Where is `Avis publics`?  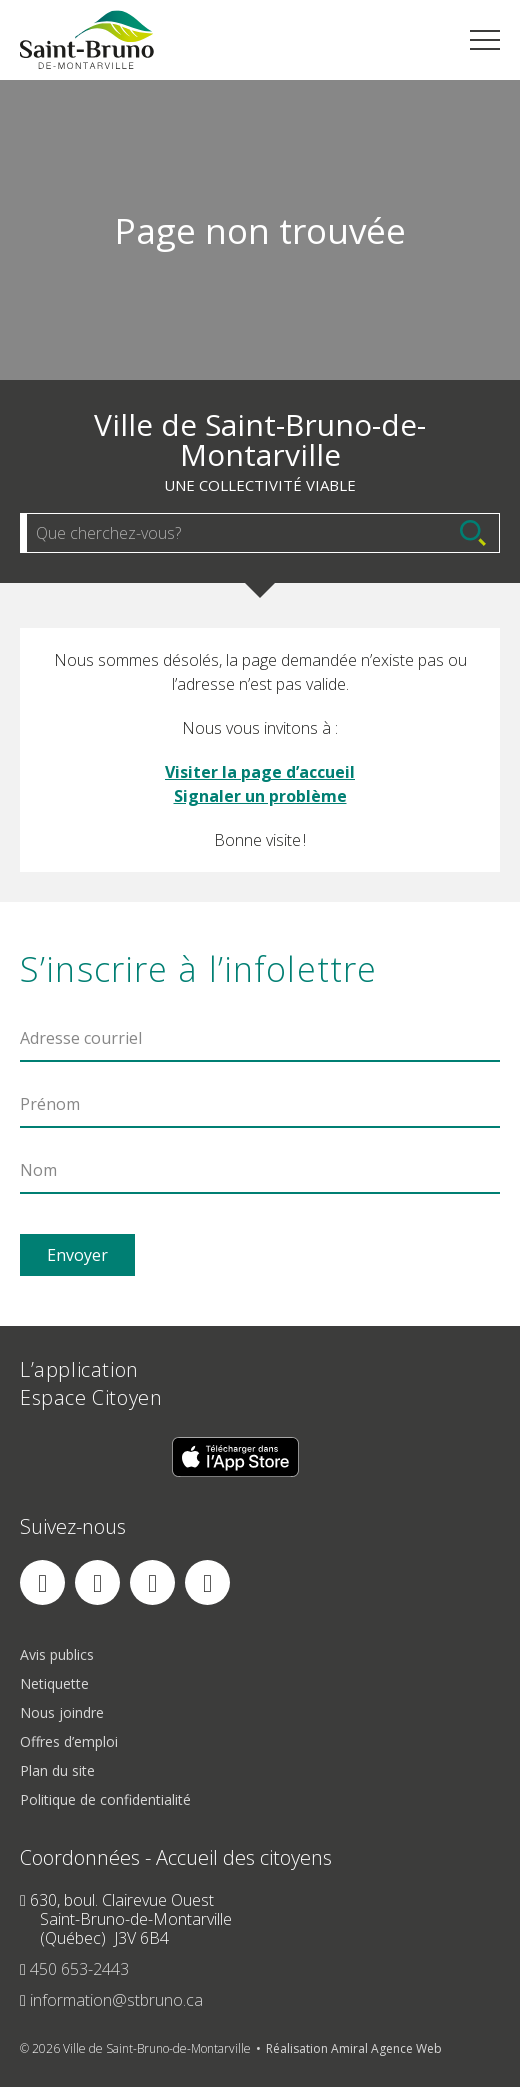
Avis publics is located at coordinates (57, 1654).